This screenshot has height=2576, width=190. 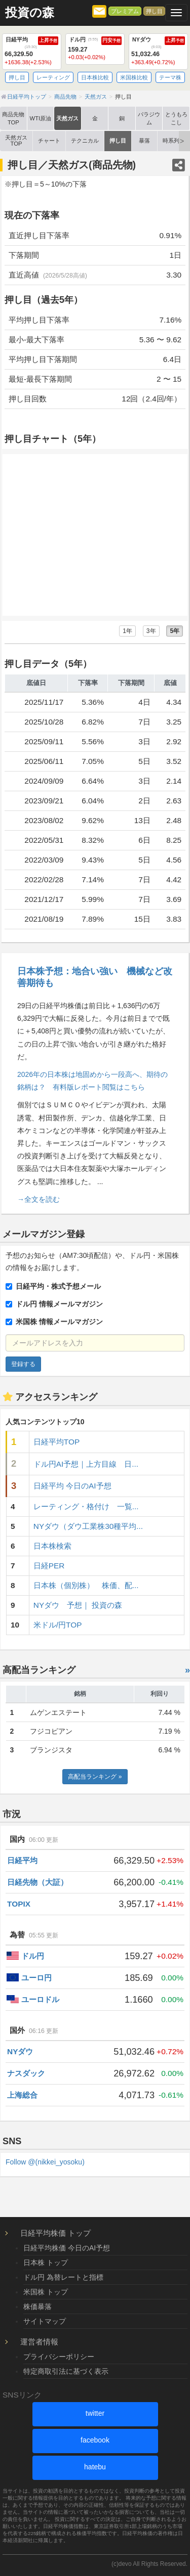 I want to click on ドル円AI予想｜上方目線 日..., so click(x=85, y=1464).